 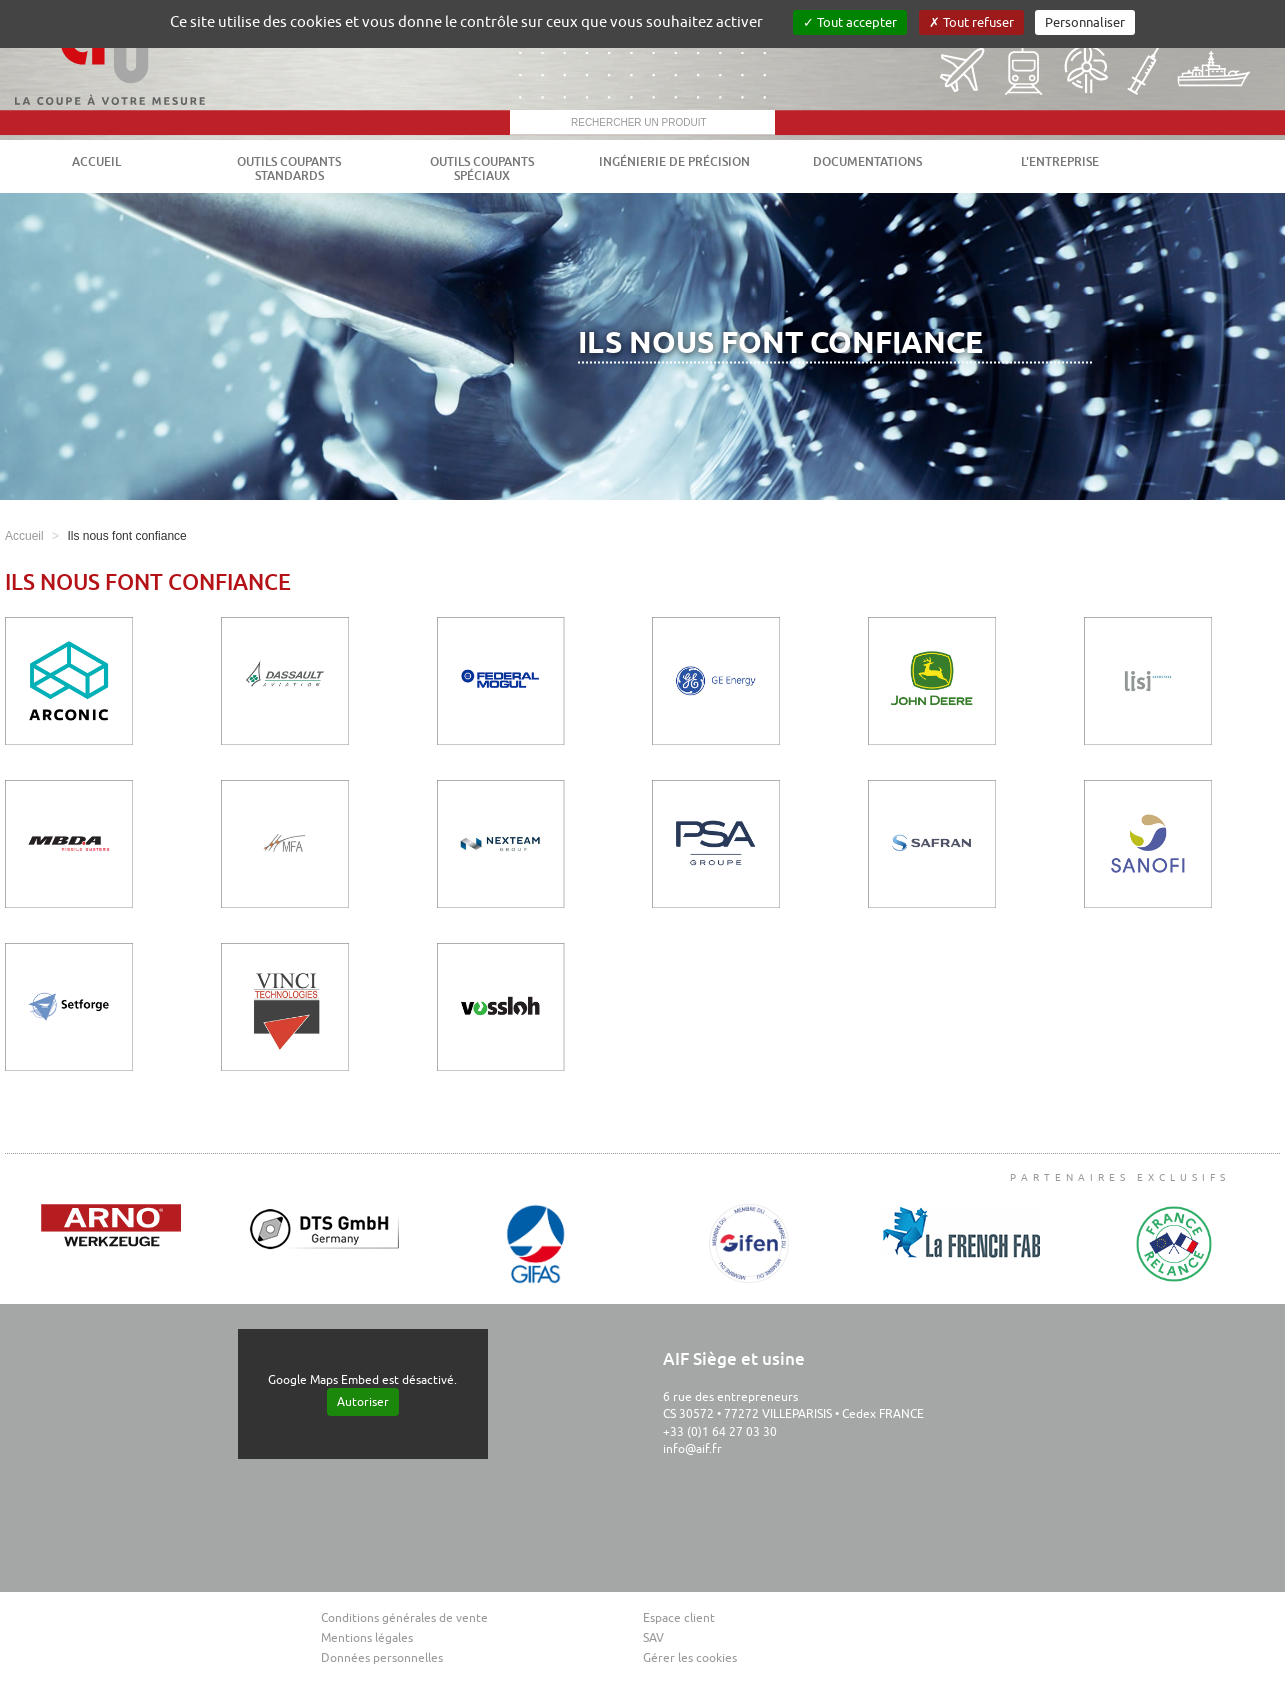 I want to click on Personnaliser [Personnaliser (fenêtre modale)], so click(x=1085, y=22).